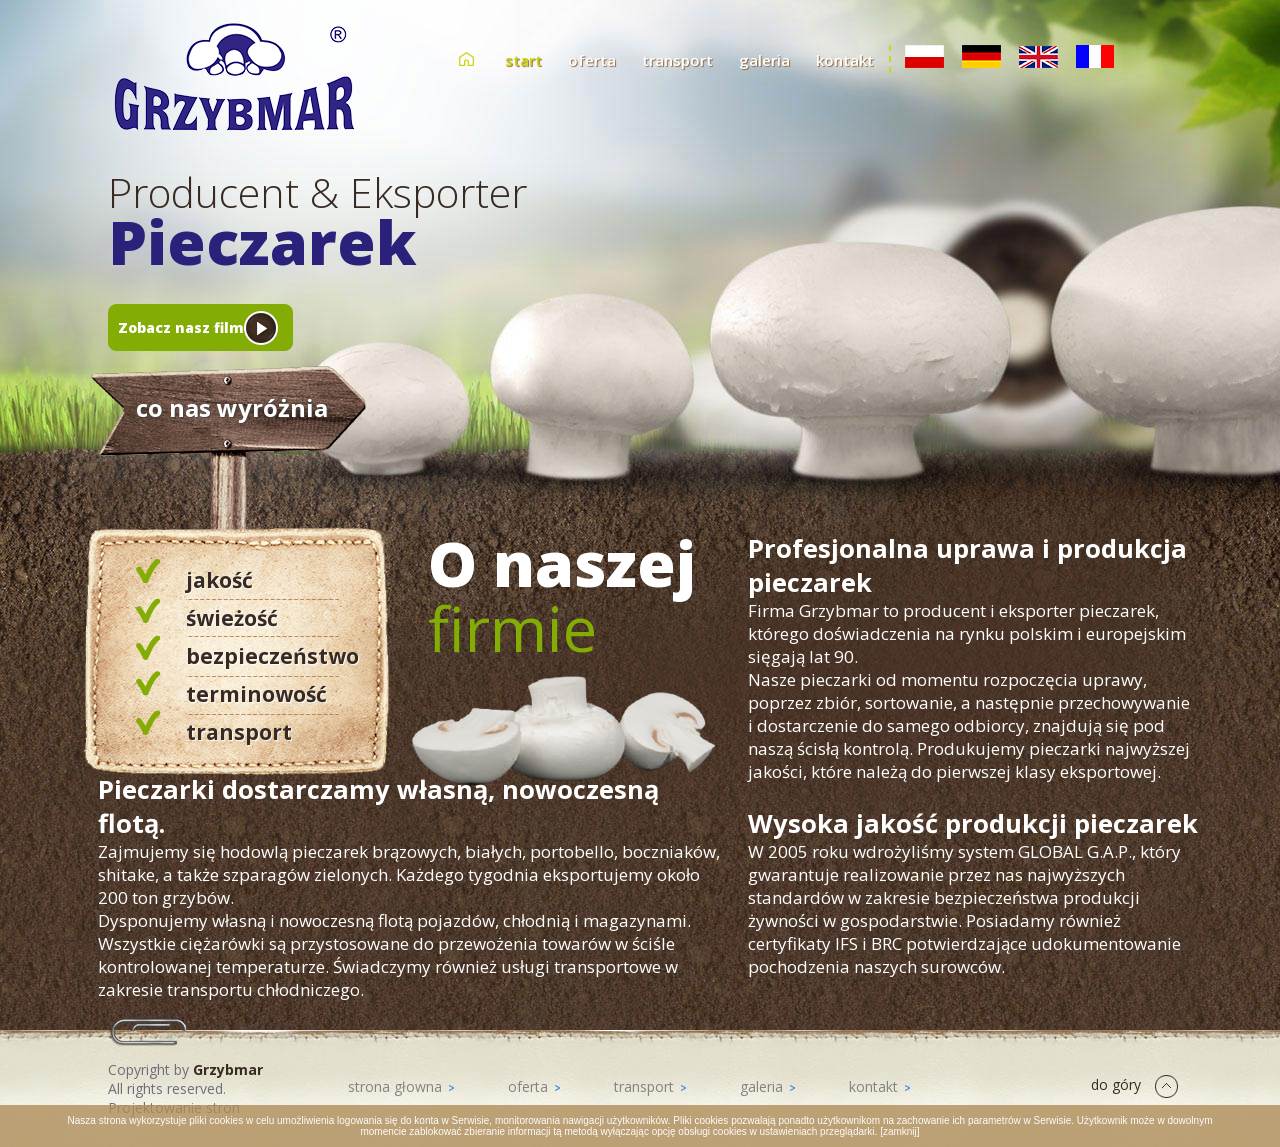  I want to click on oferta, so click(592, 60).